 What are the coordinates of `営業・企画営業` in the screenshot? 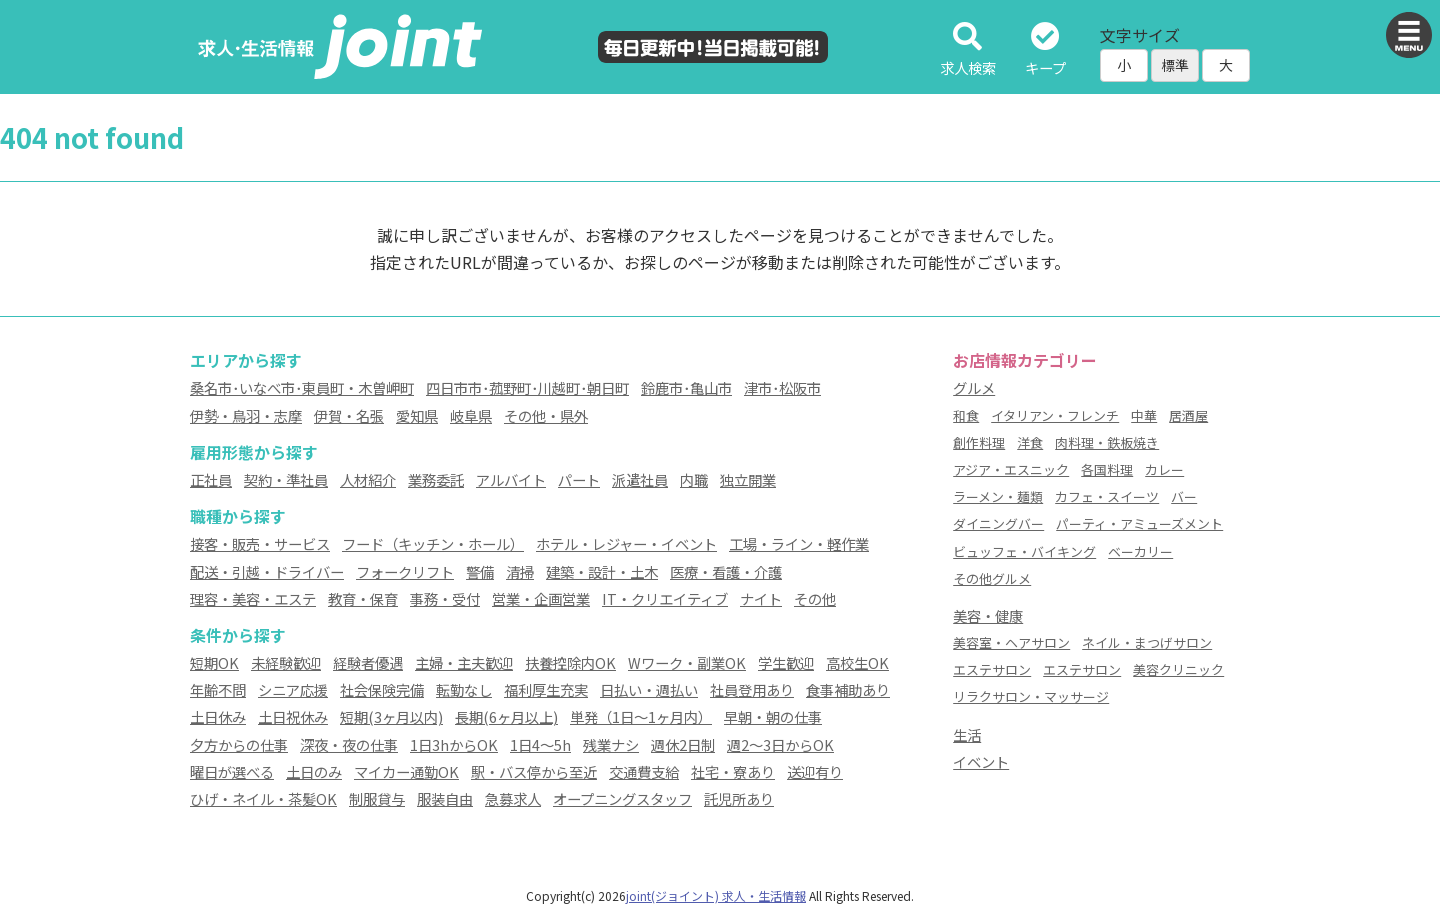 It's located at (541, 598).